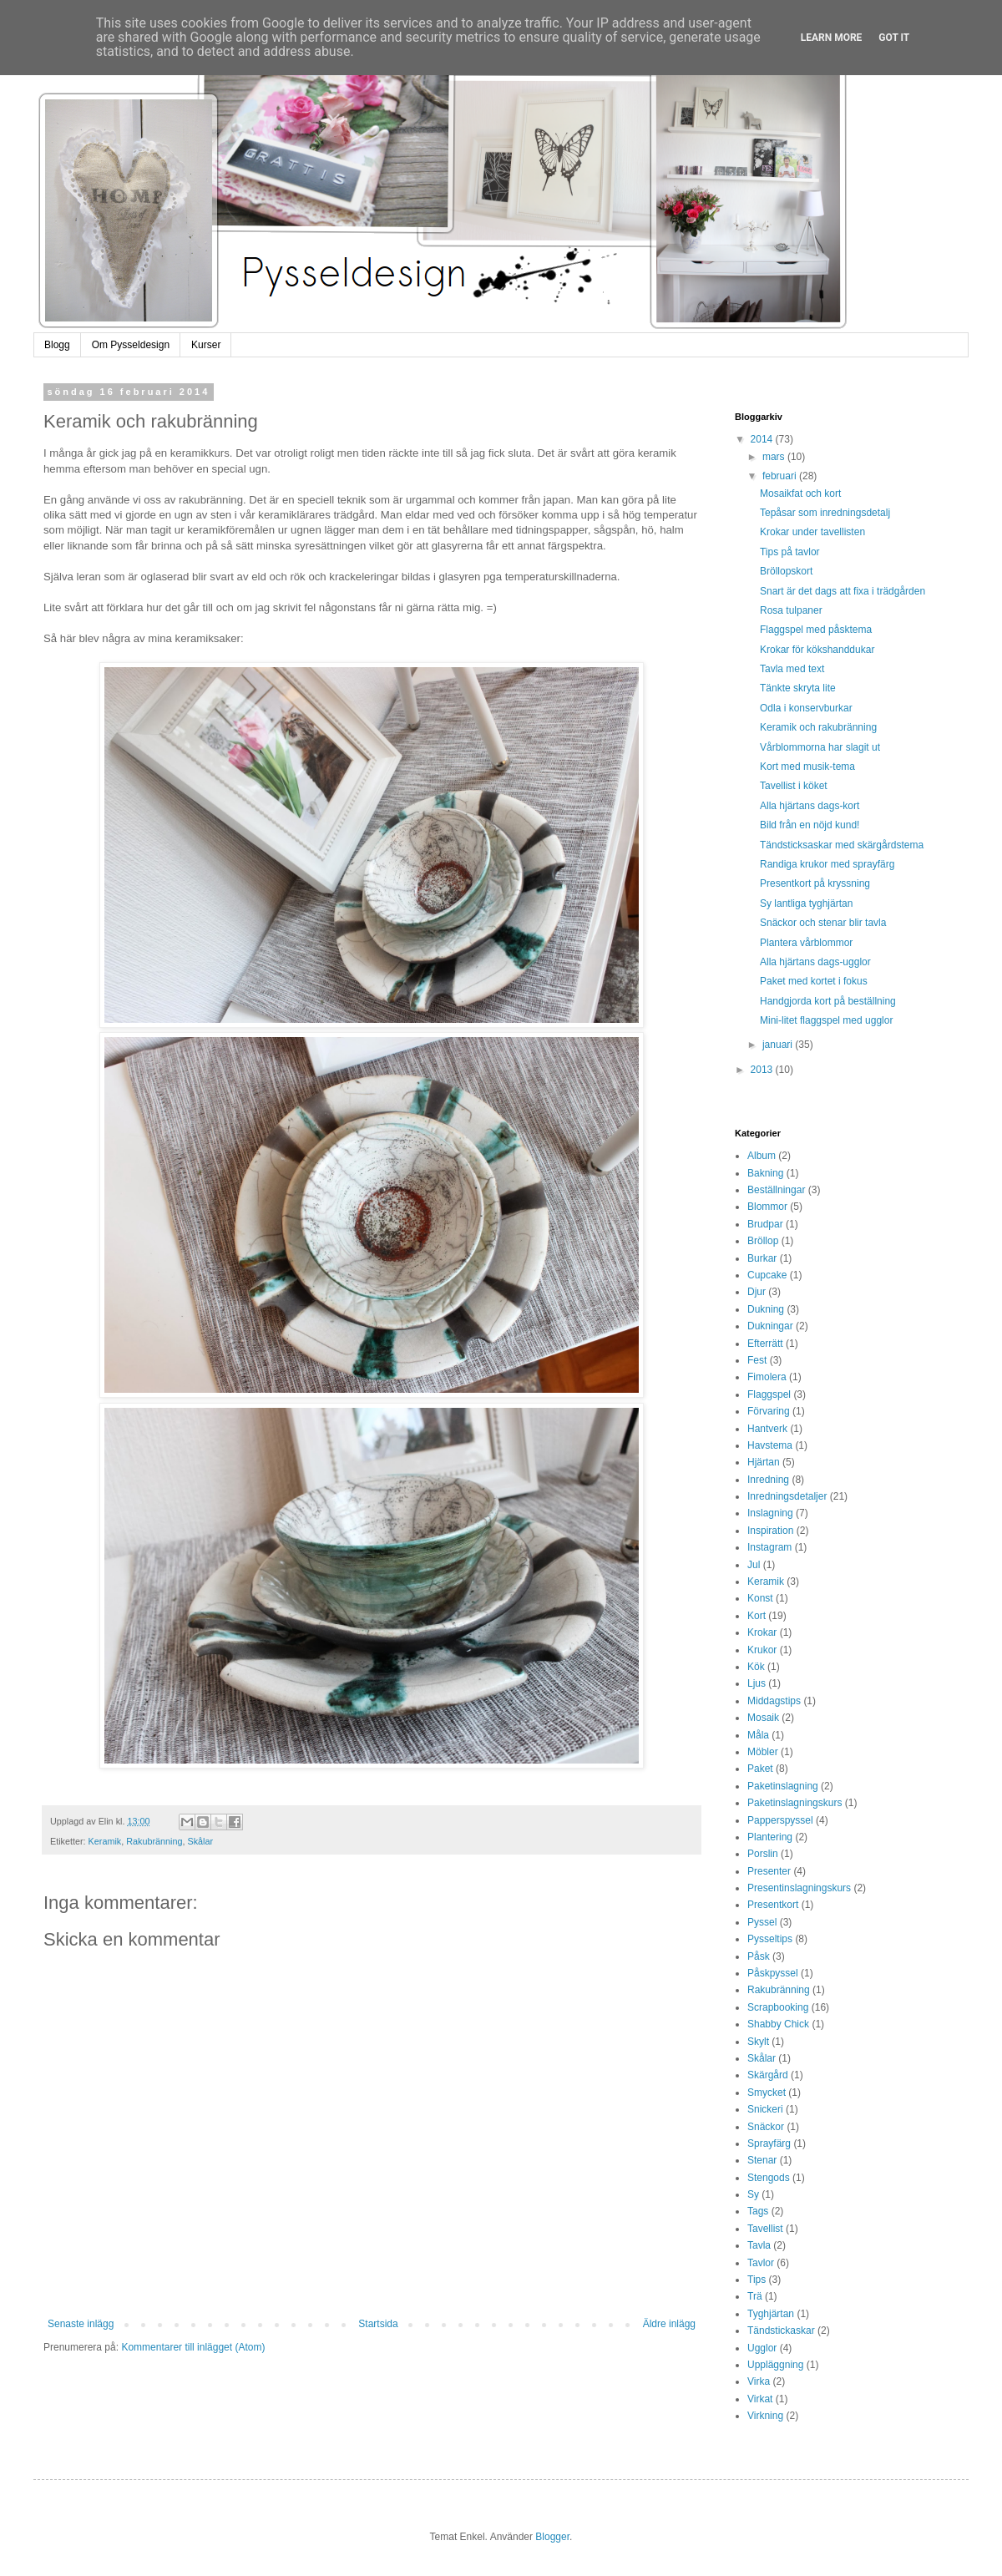 Image resolution: width=1002 pixels, height=2576 pixels. What do you see at coordinates (756, 1683) in the screenshot?
I see `Ljus` at bounding box center [756, 1683].